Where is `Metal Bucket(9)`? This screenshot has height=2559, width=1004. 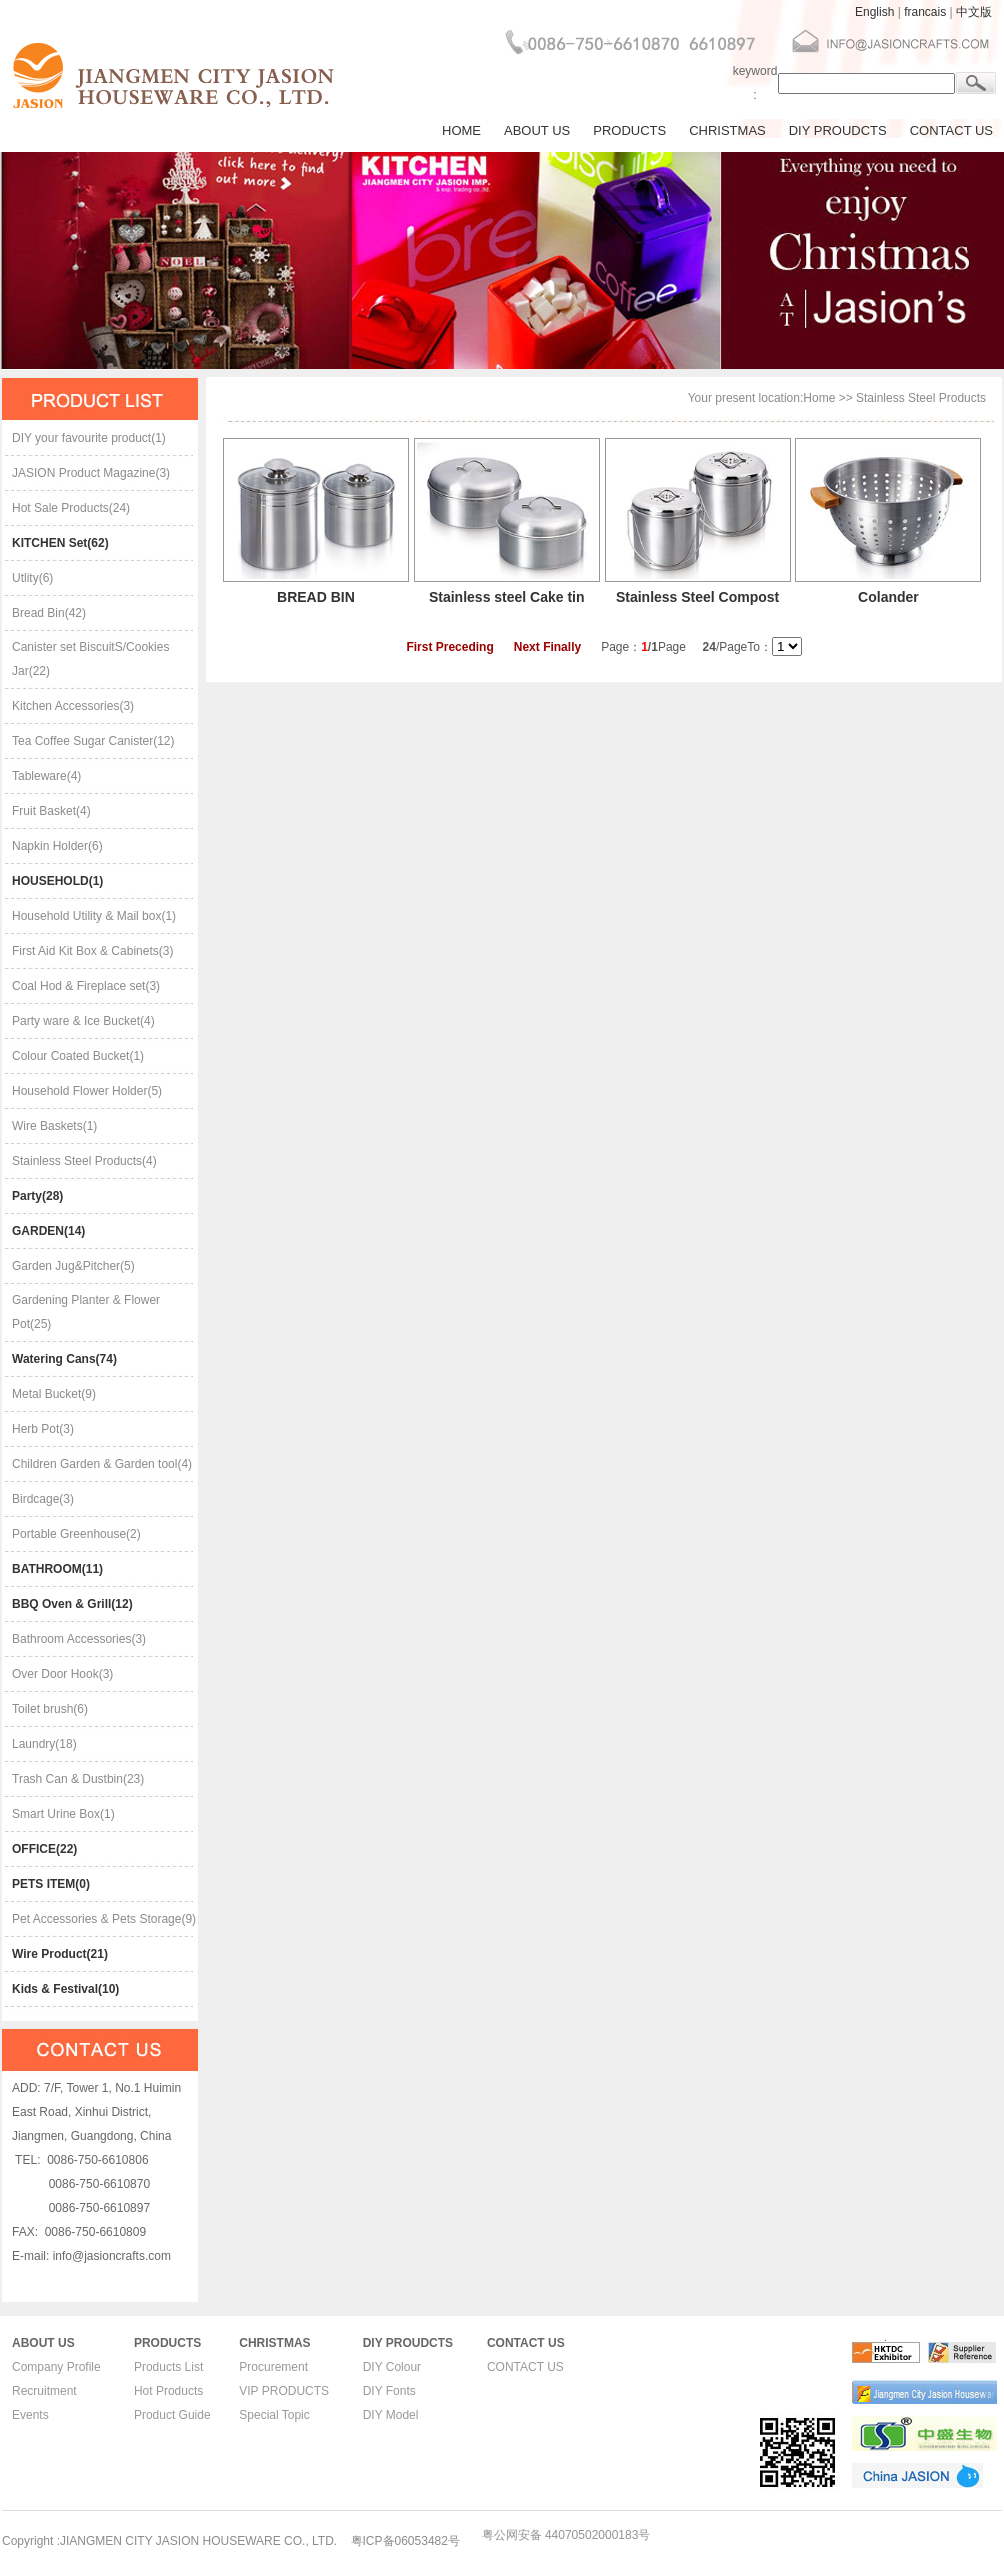
Metal Bucket(9) is located at coordinates (54, 1394).